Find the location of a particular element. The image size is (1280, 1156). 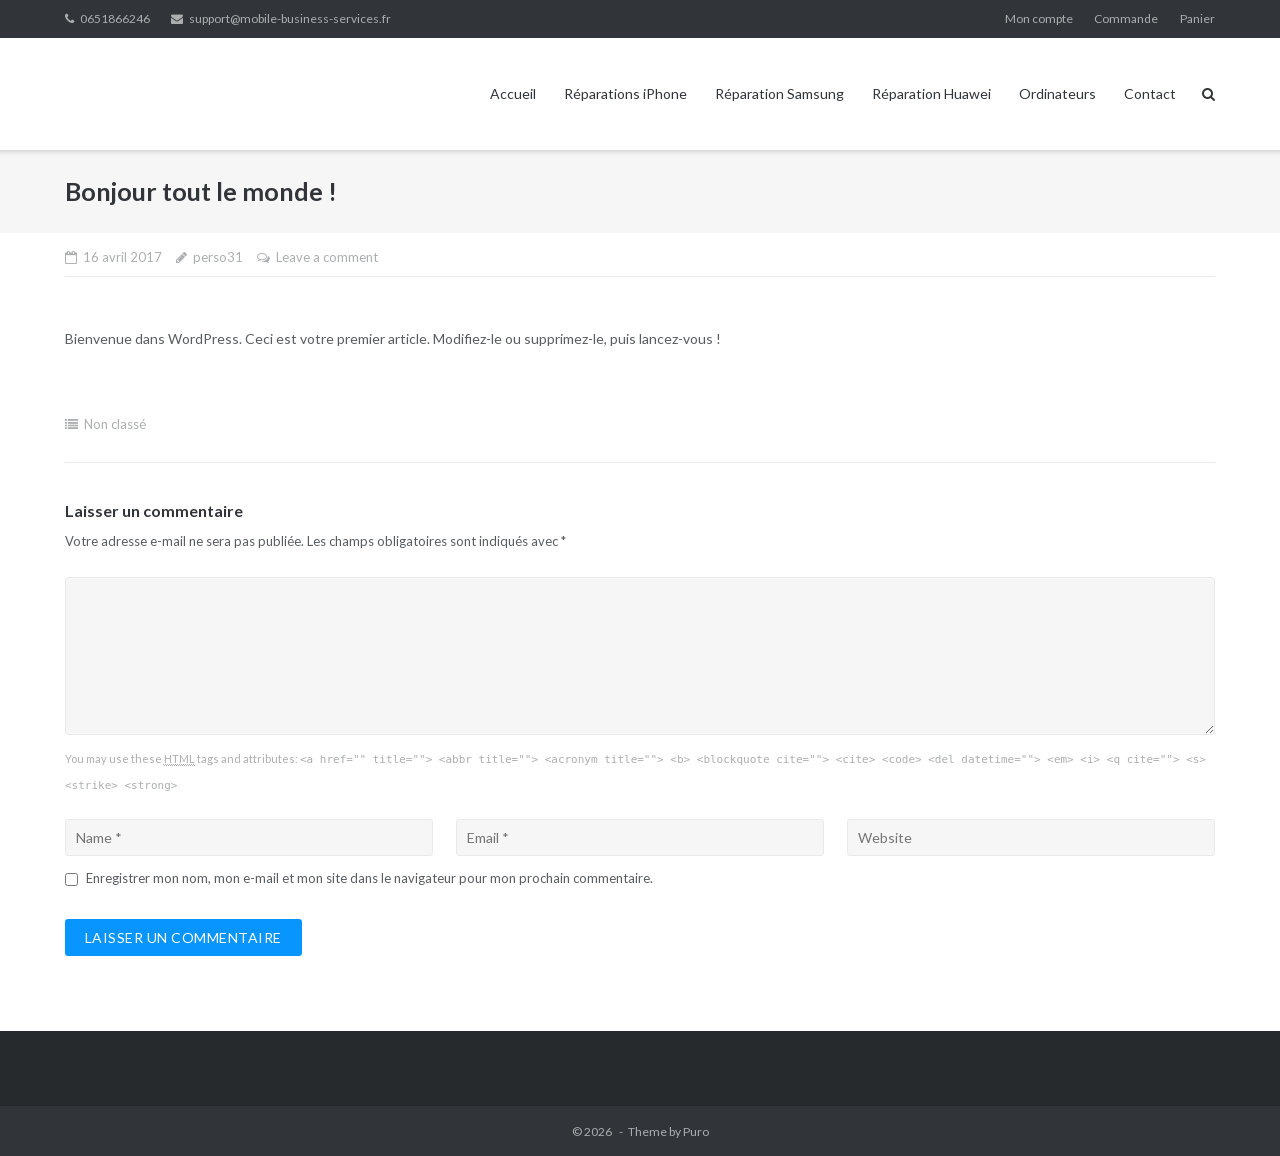

0651866246 is located at coordinates (115, 18).